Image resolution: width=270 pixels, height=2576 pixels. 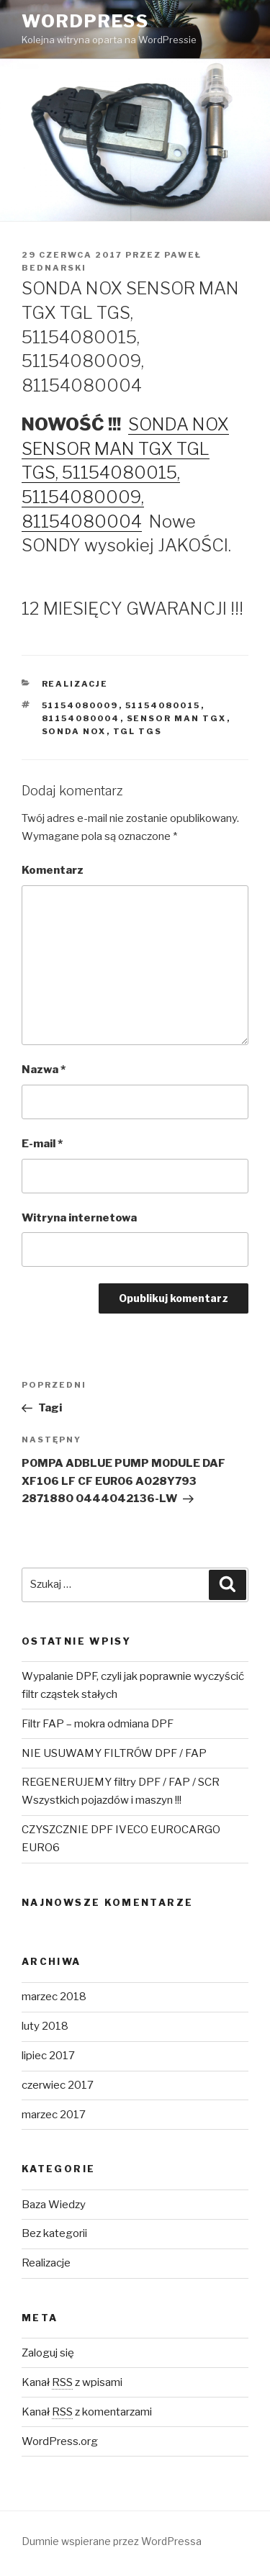 I want to click on marzec 2018, so click(x=54, y=1996).